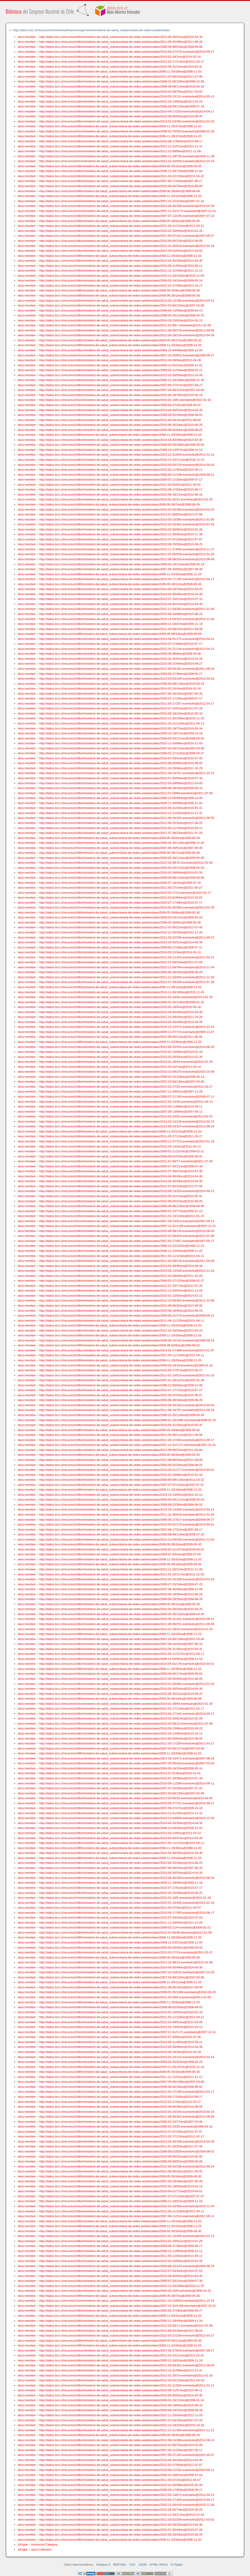  Describe the element at coordinates (120, 1529) in the screenshot. I see `http://datos.bcn.cl/recurso/cl/dto/ministerio-de-salud_subsecretaria-de-redes-asistenciales/2007-08-17/31/es@2007-08-17` at that location.